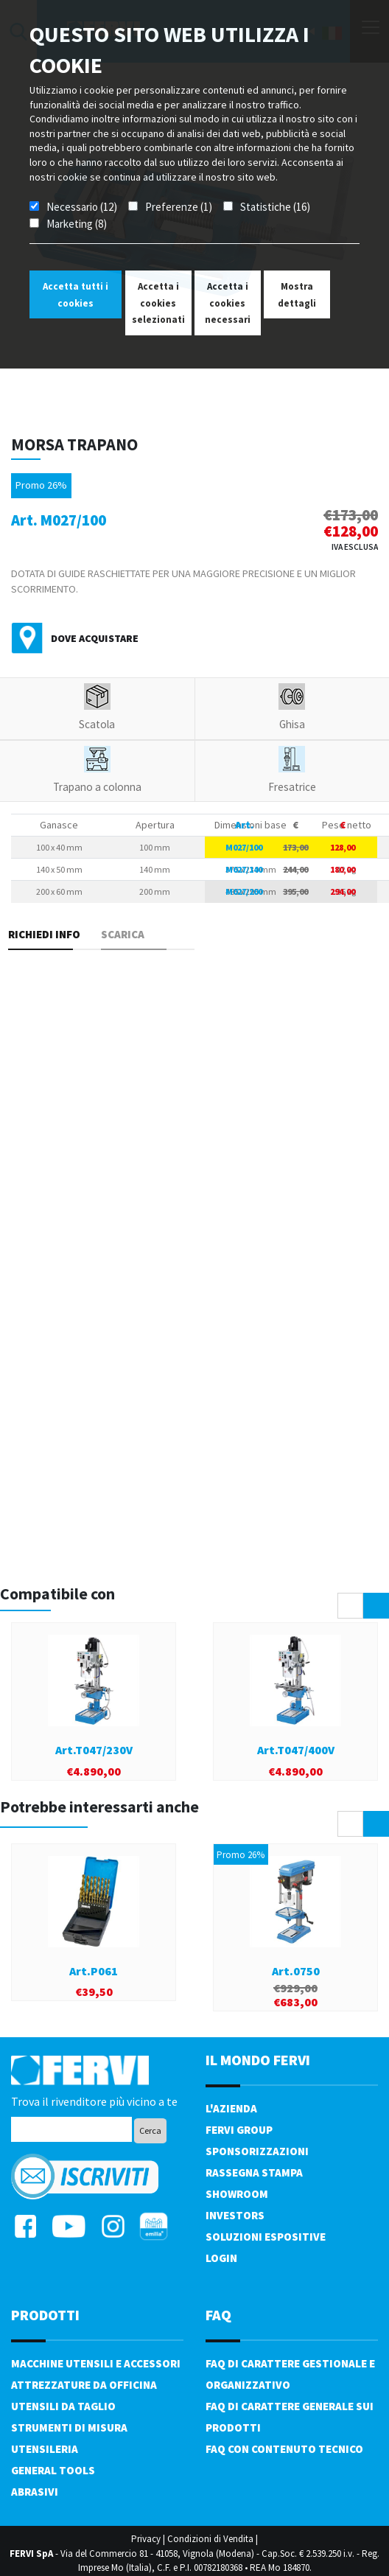 Image resolution: width=389 pixels, height=2576 pixels. Describe the element at coordinates (221, 2258) in the screenshot. I see `Login` at that location.